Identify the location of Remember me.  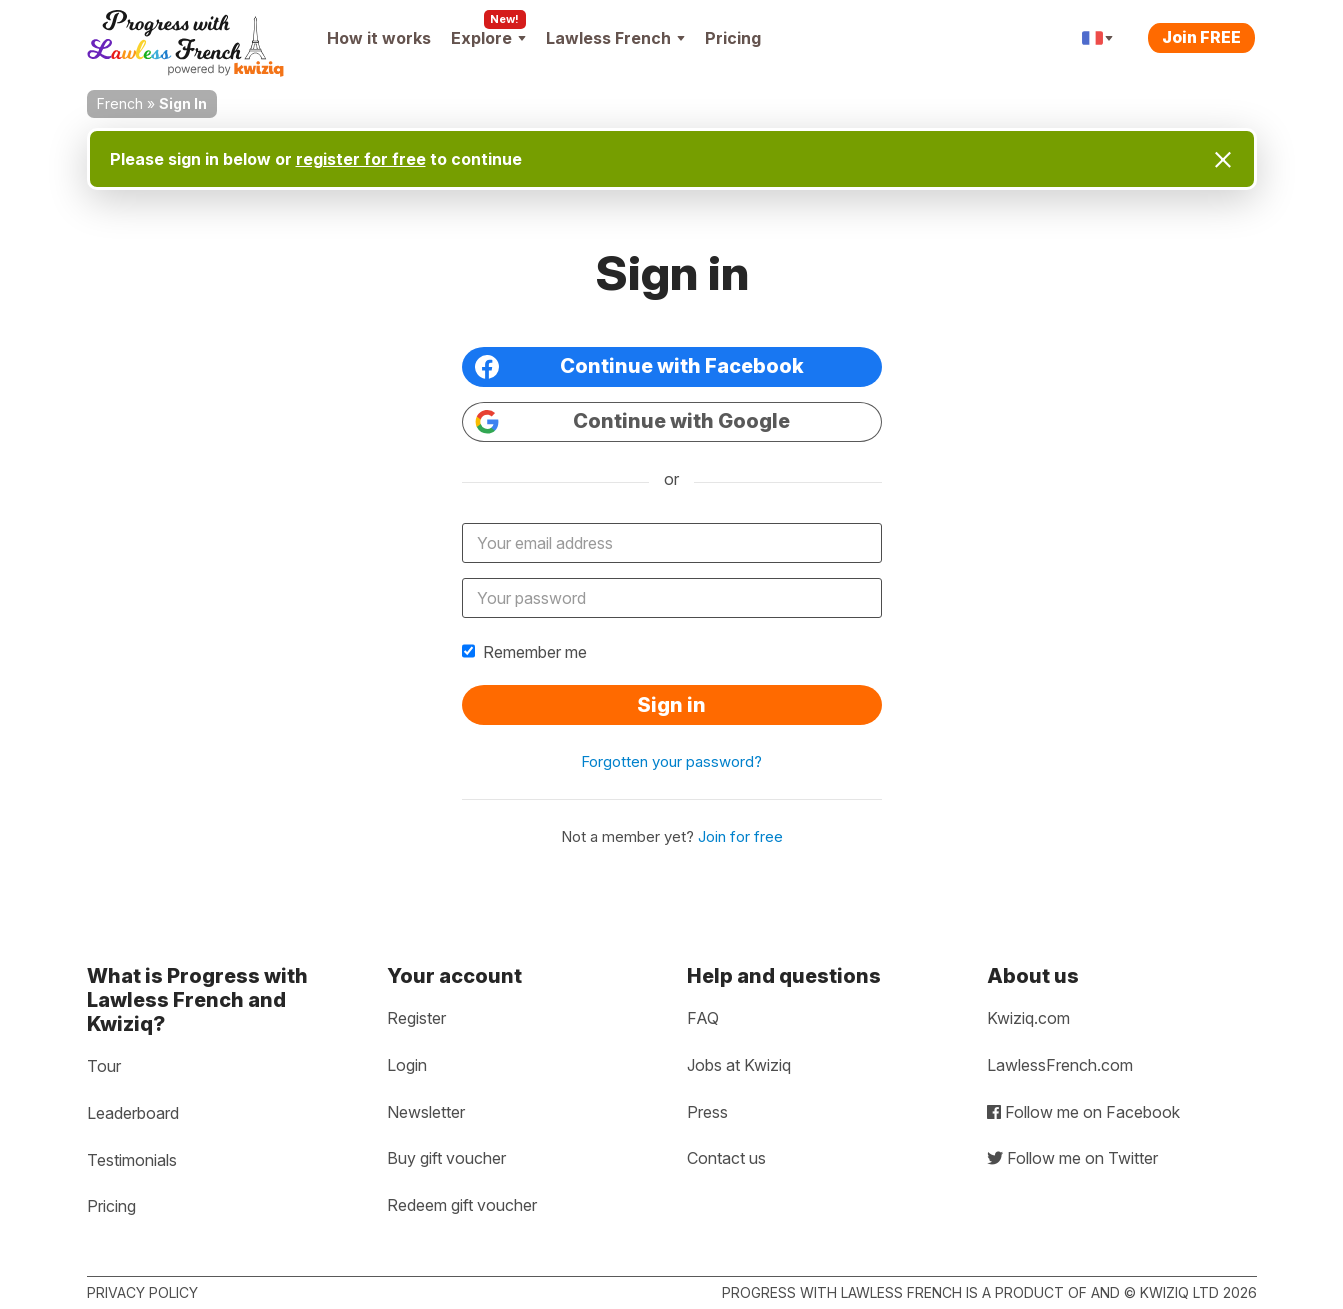
(524, 652).